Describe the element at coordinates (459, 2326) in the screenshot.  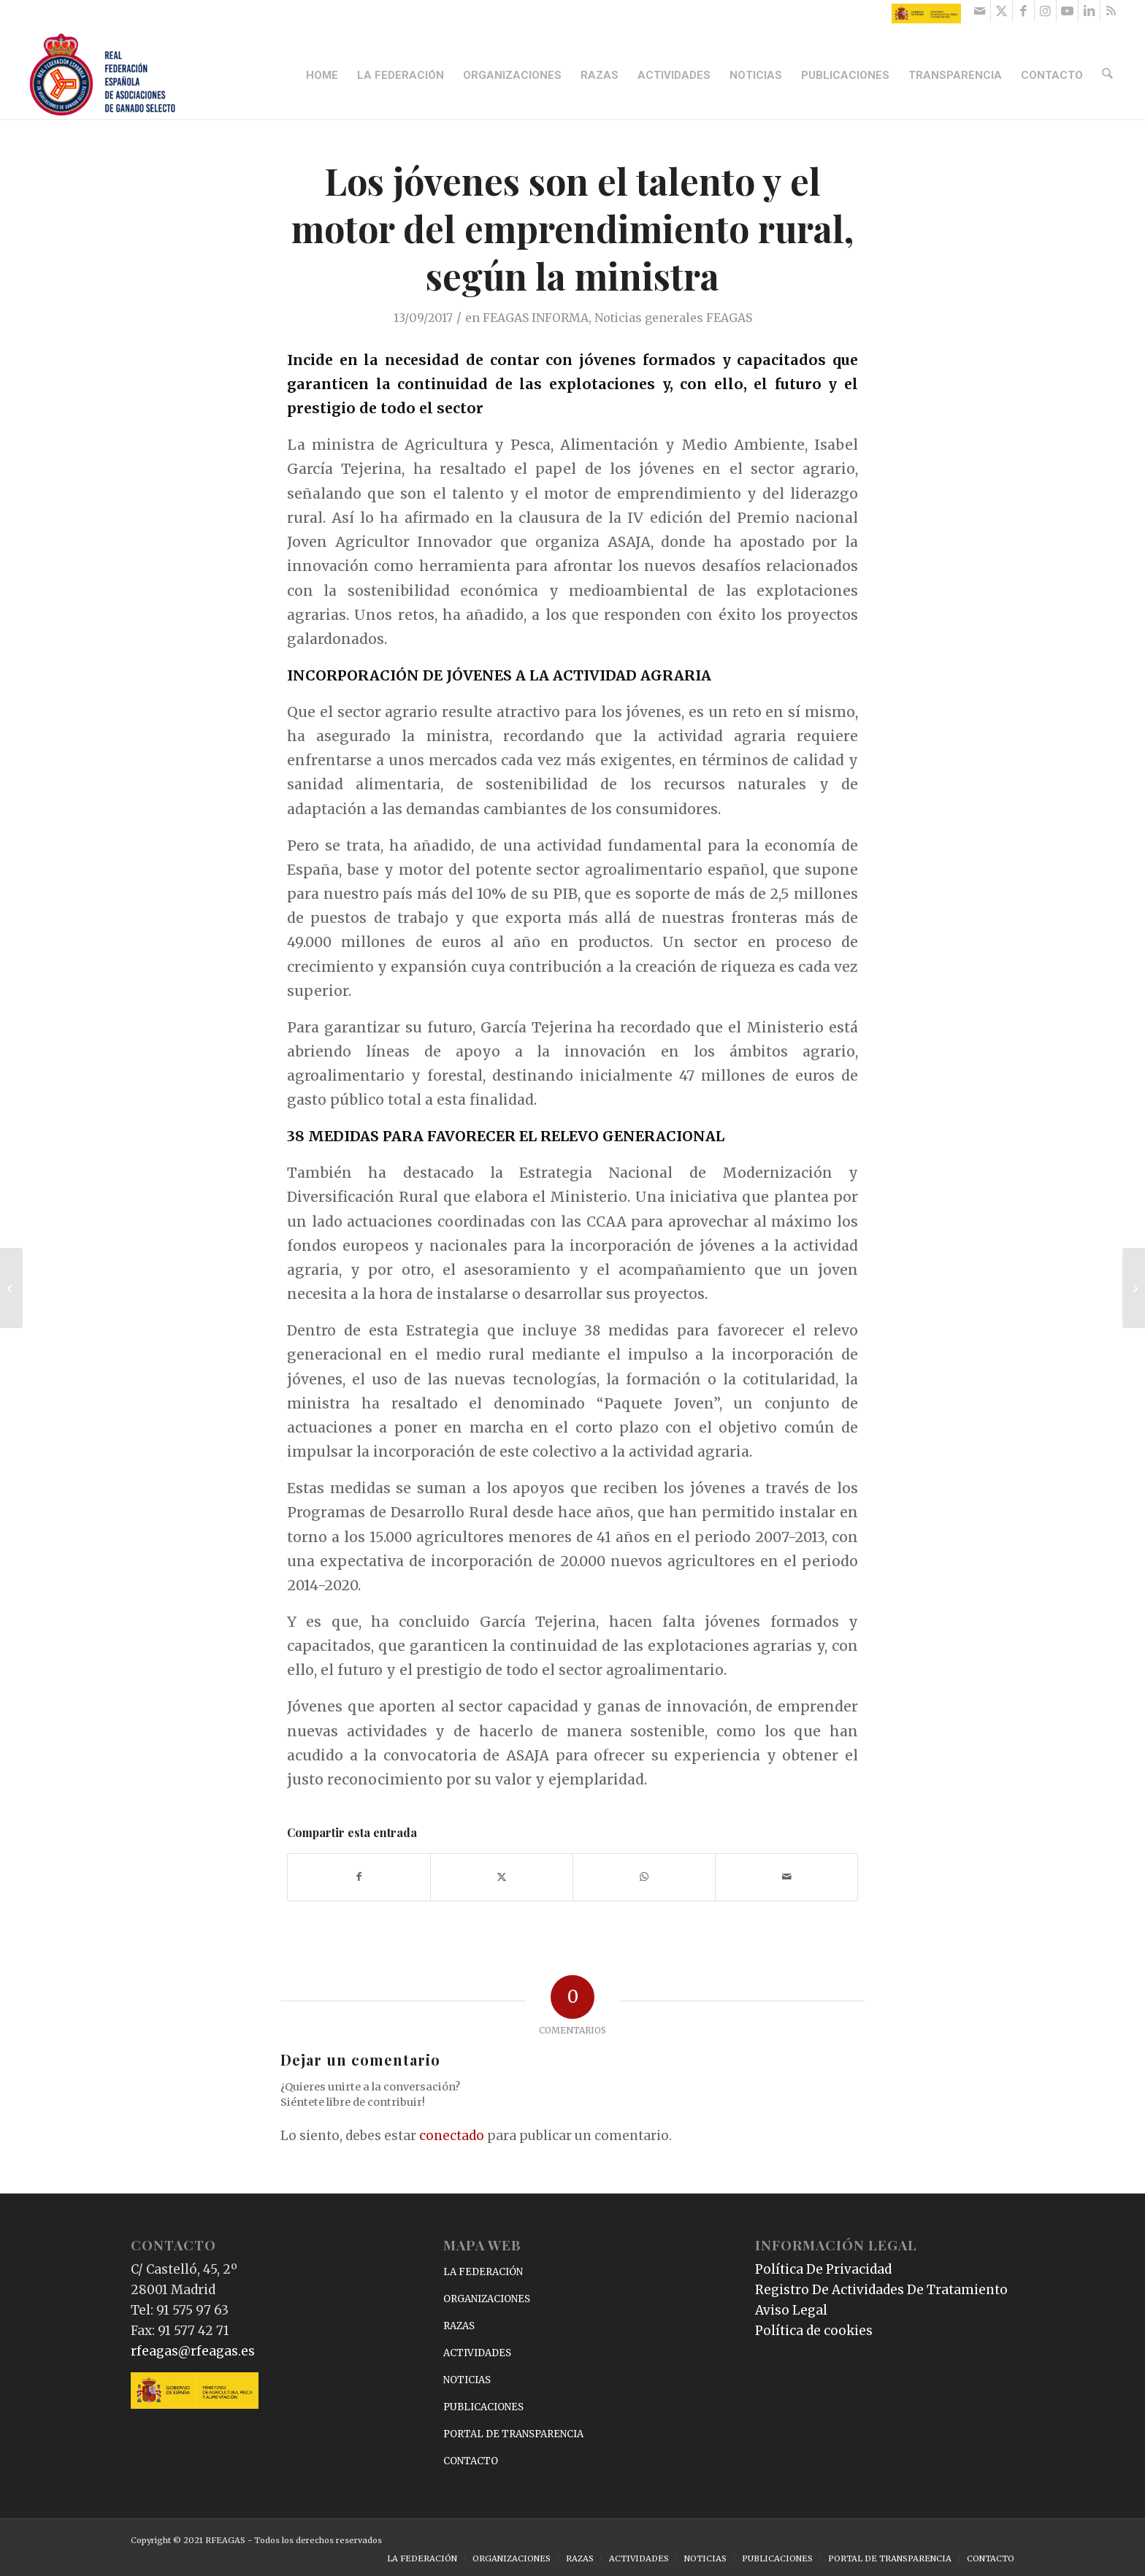
I see `RAZAS` at that location.